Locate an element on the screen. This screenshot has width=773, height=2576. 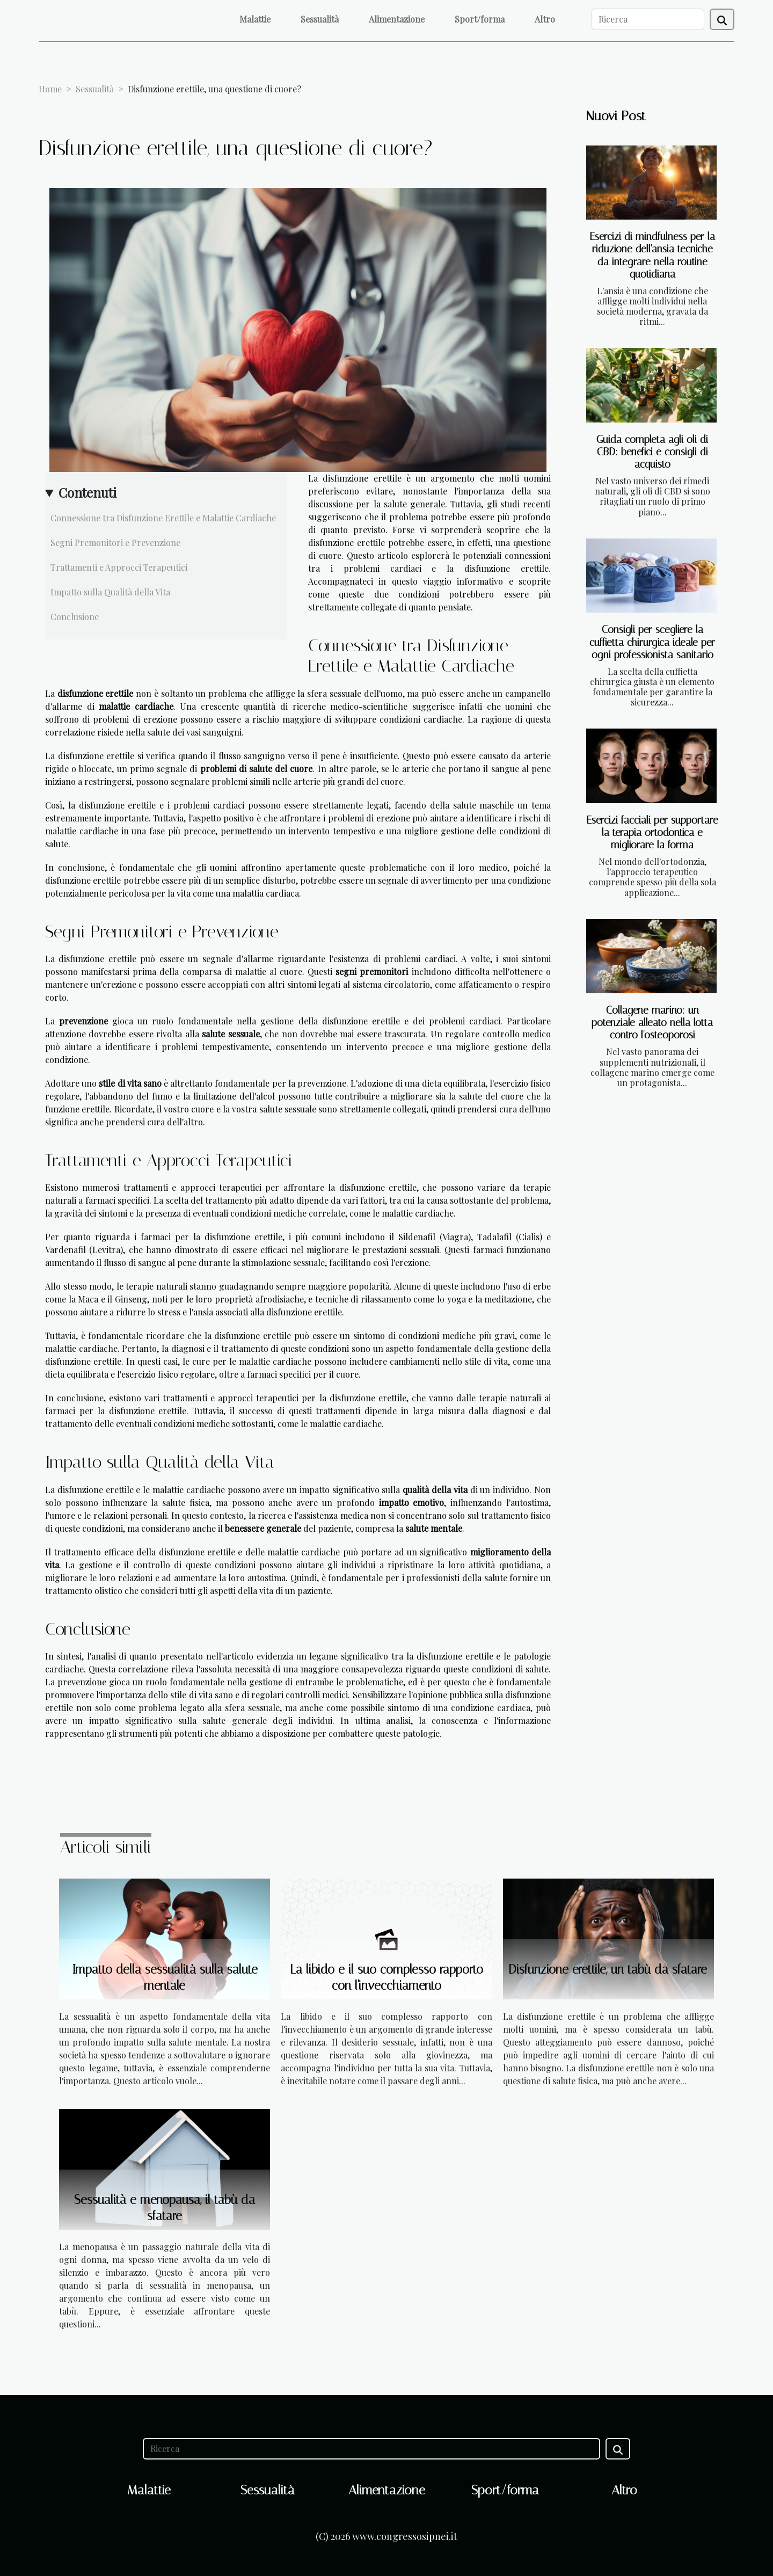
Connessione tra Disfunzione Erettile e Malattie Cardiache is located at coordinates (163, 517).